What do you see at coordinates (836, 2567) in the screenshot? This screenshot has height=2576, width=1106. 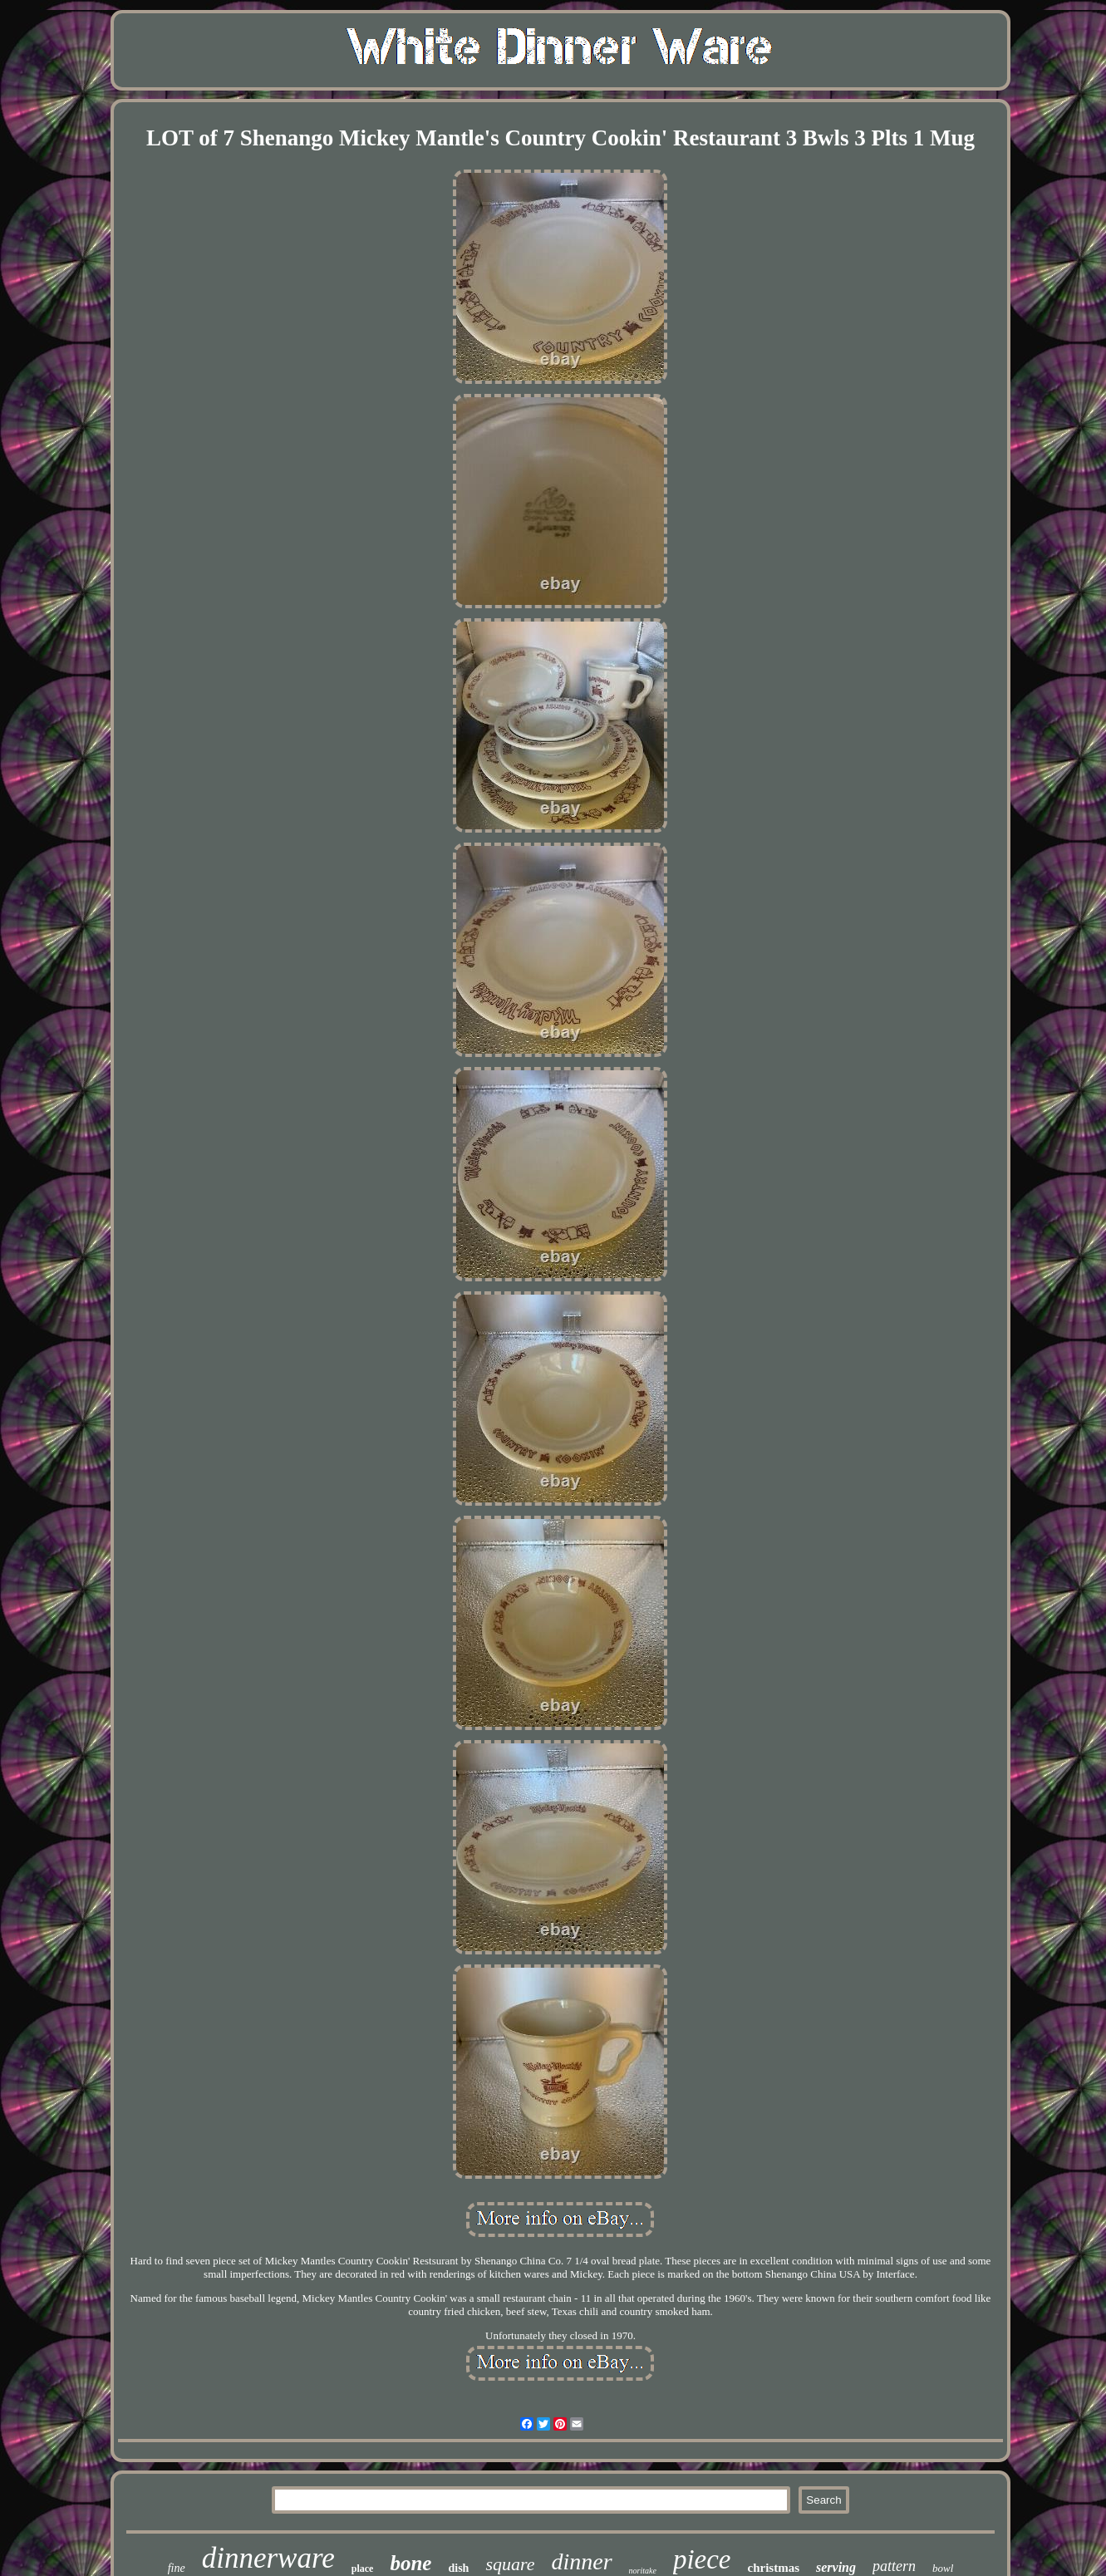 I see `serving` at bounding box center [836, 2567].